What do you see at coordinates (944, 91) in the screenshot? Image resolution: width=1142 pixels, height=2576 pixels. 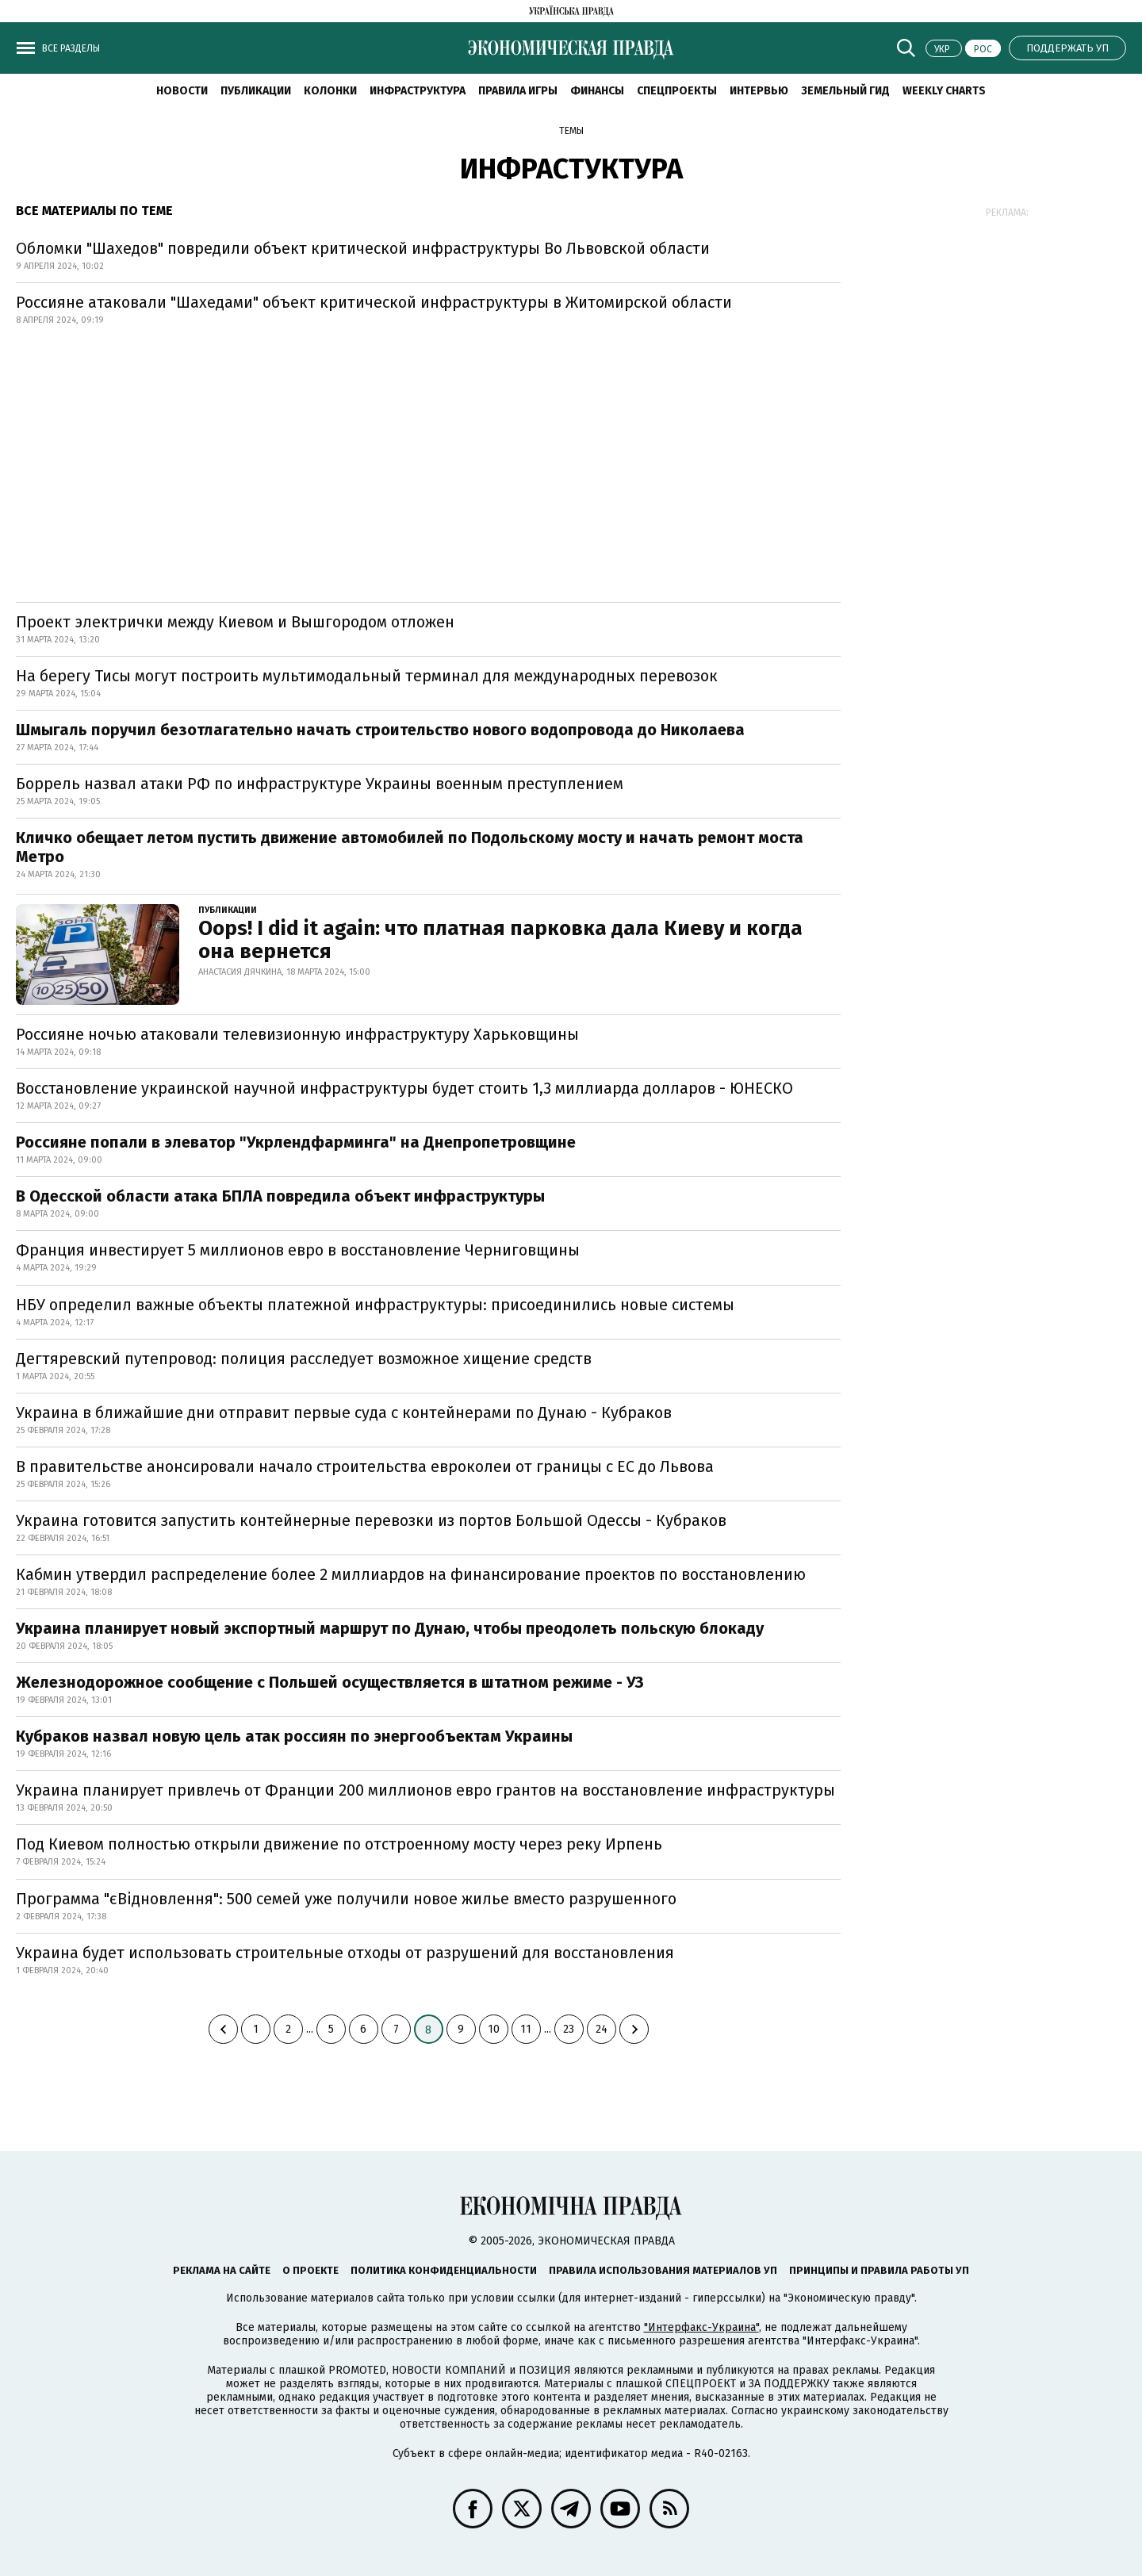 I see `Weekly charts` at bounding box center [944, 91].